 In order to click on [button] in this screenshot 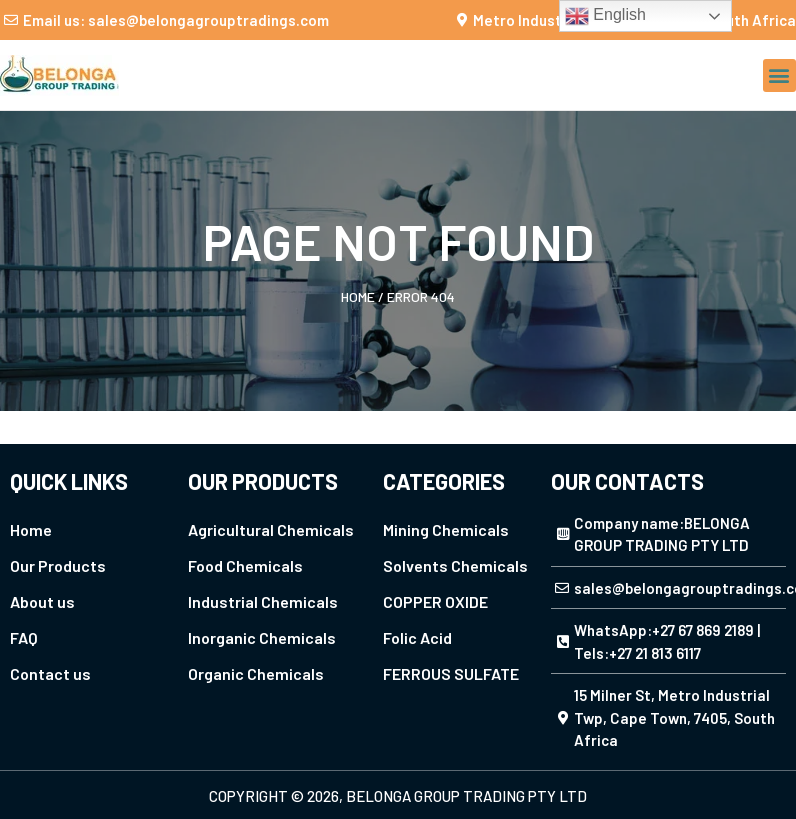, I will do `click(779, 75)`.